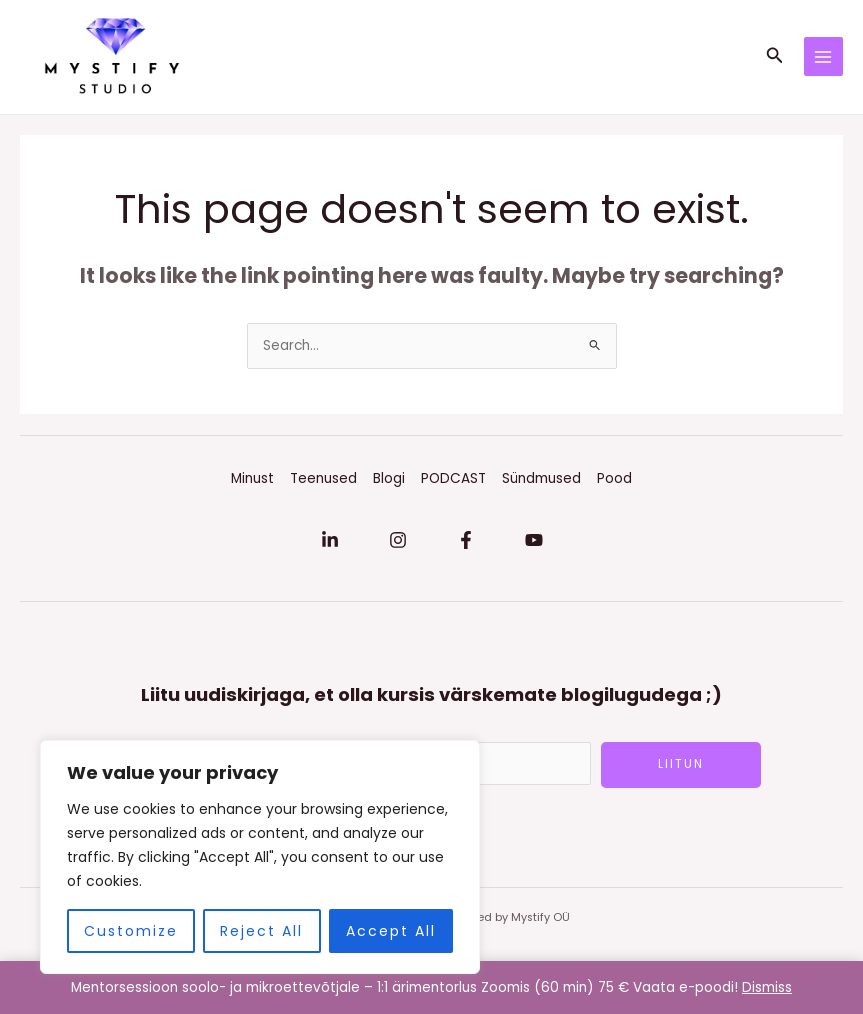 The image size is (863, 1014). What do you see at coordinates (252, 484) in the screenshot?
I see `Minust` at bounding box center [252, 484].